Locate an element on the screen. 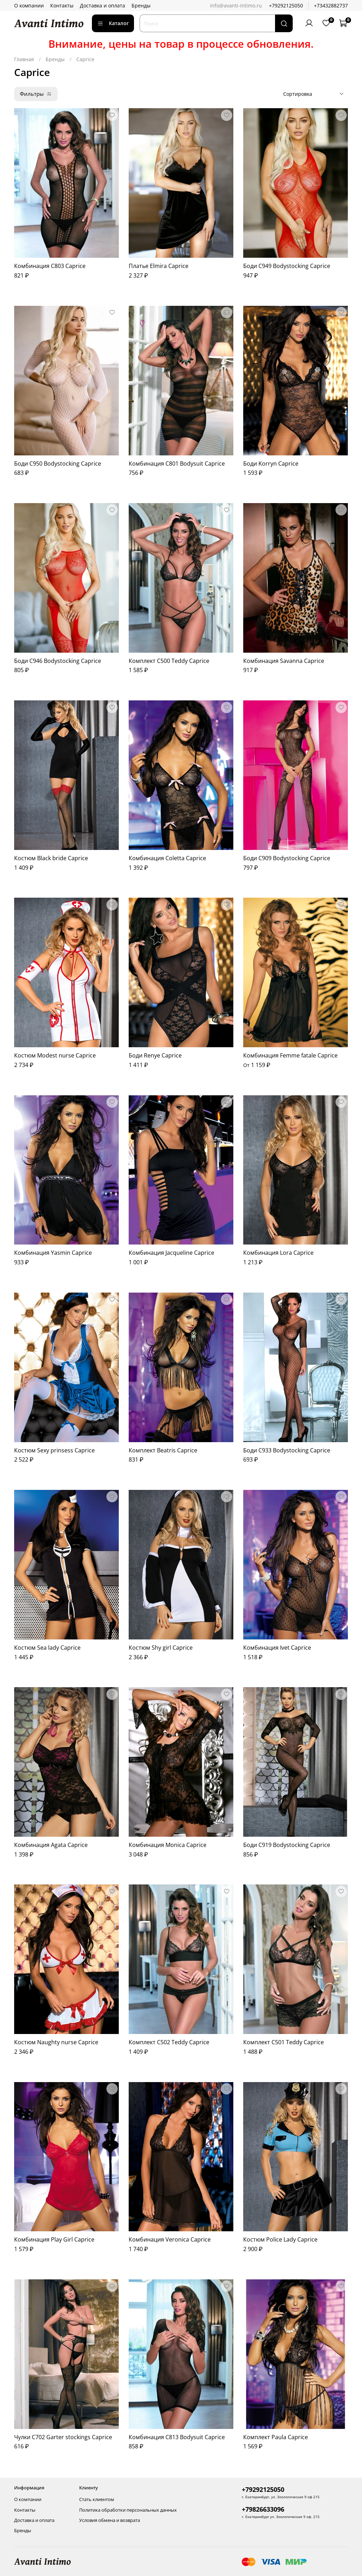  Комбинация Jacqueline Caprice is located at coordinates (171, 1253).